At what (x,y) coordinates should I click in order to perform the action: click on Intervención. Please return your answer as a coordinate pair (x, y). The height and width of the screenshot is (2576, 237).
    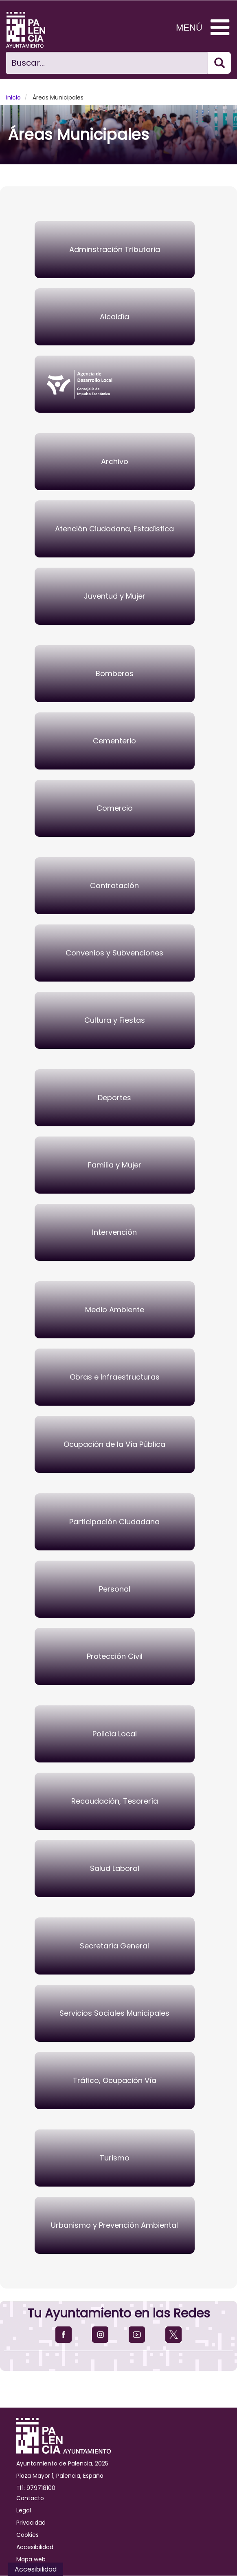
    Looking at the image, I should click on (114, 1232).